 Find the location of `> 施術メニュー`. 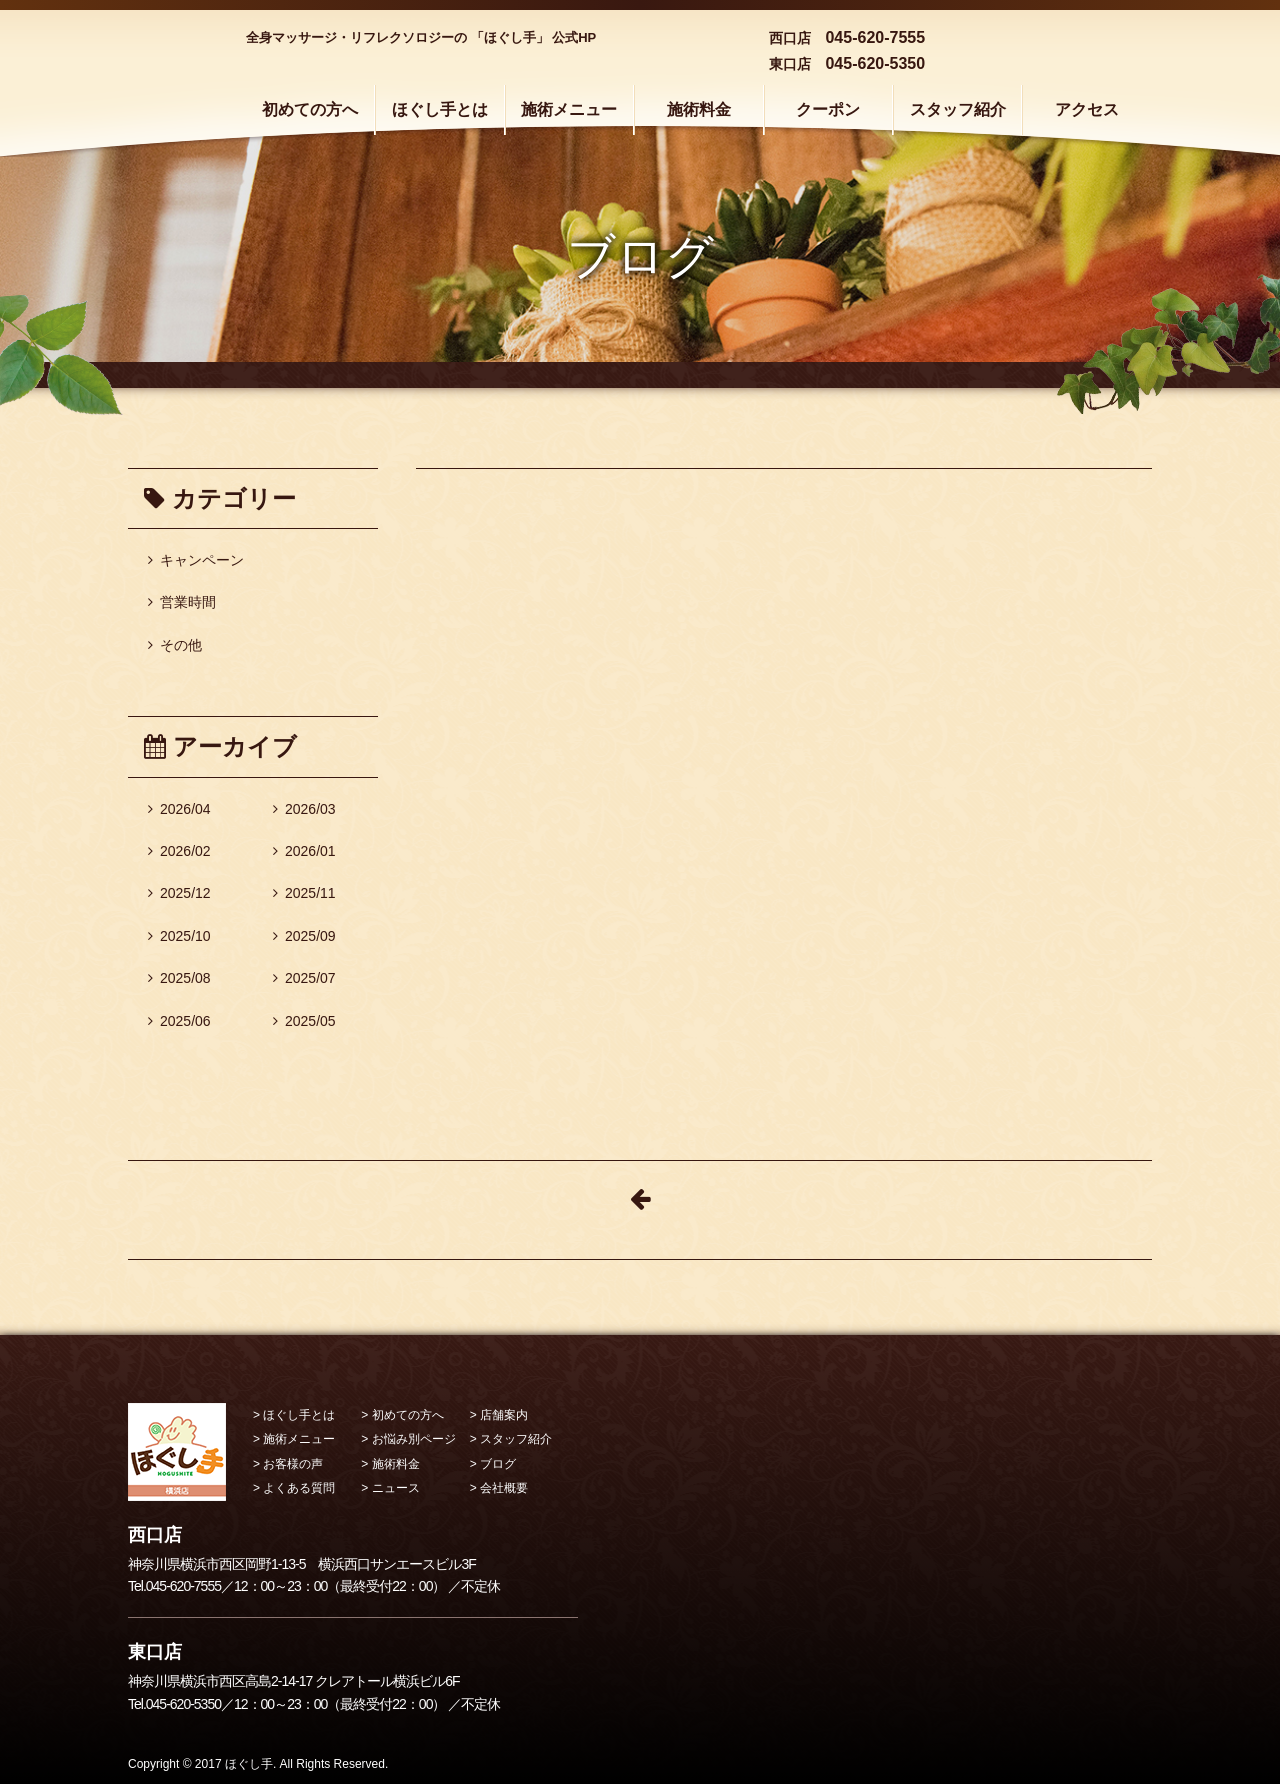

> 施術メニュー is located at coordinates (294, 1439).